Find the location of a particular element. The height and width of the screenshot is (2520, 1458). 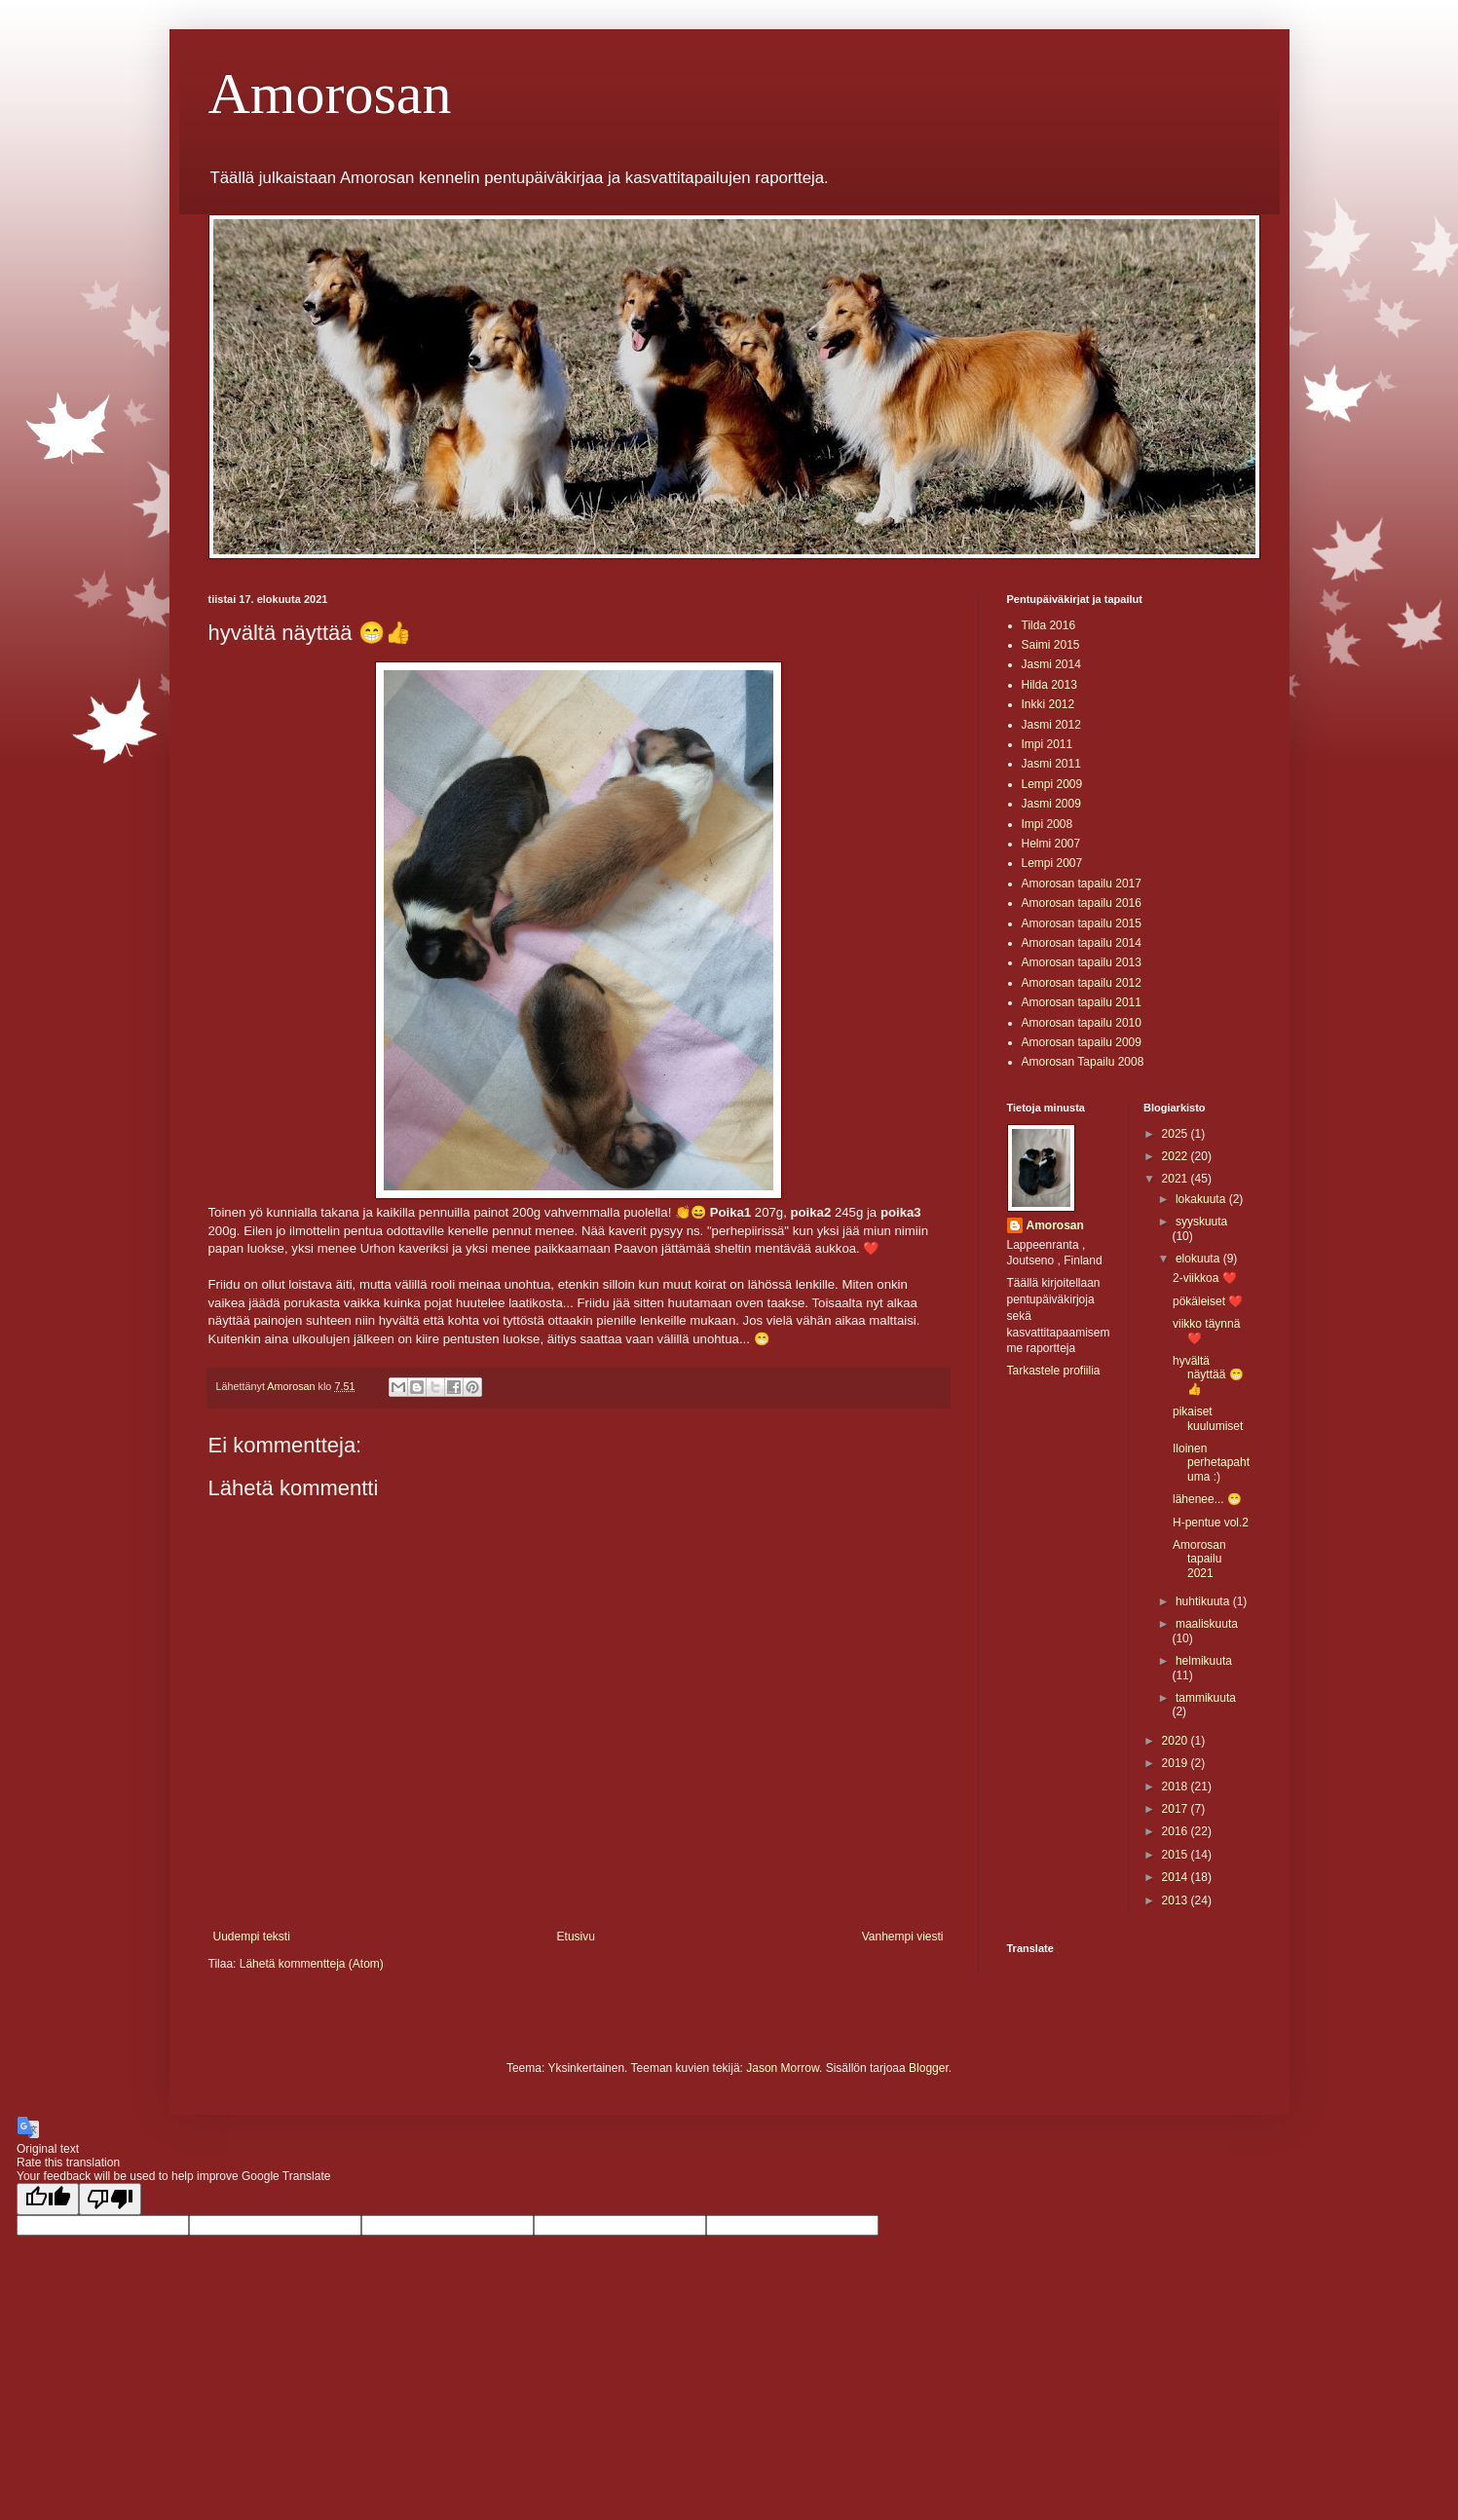

Lempi 2009 is located at coordinates (1052, 784).